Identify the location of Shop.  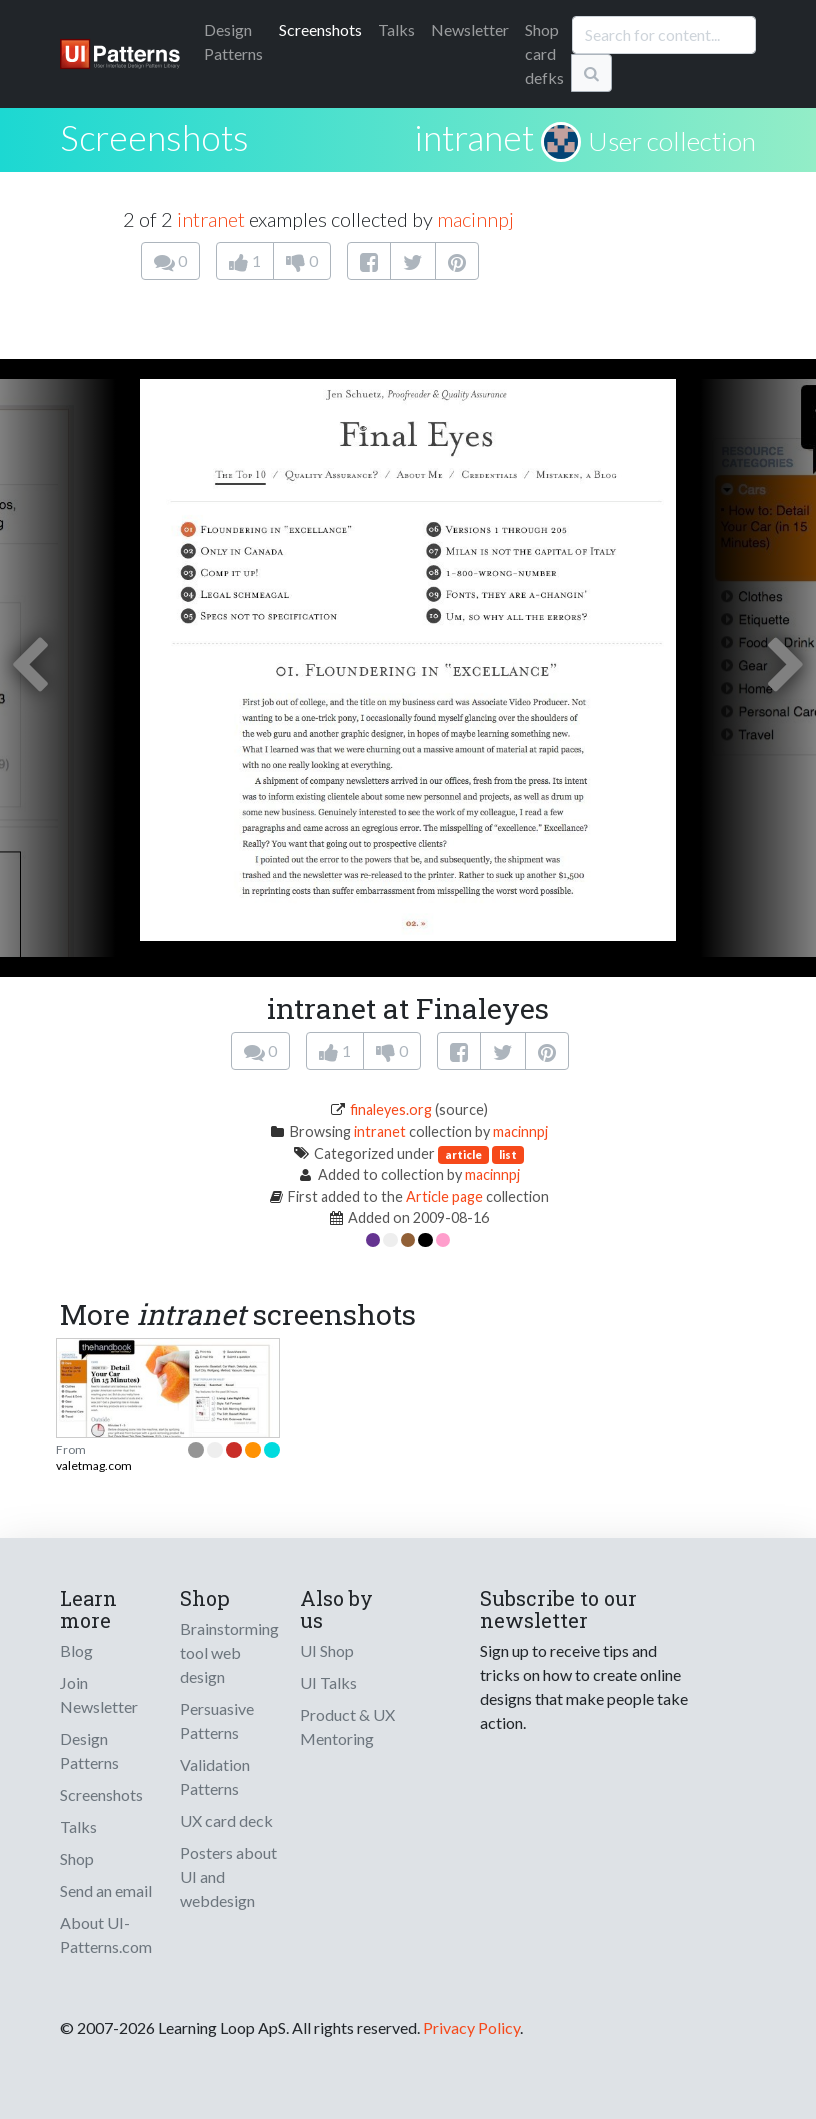
(77, 1858).